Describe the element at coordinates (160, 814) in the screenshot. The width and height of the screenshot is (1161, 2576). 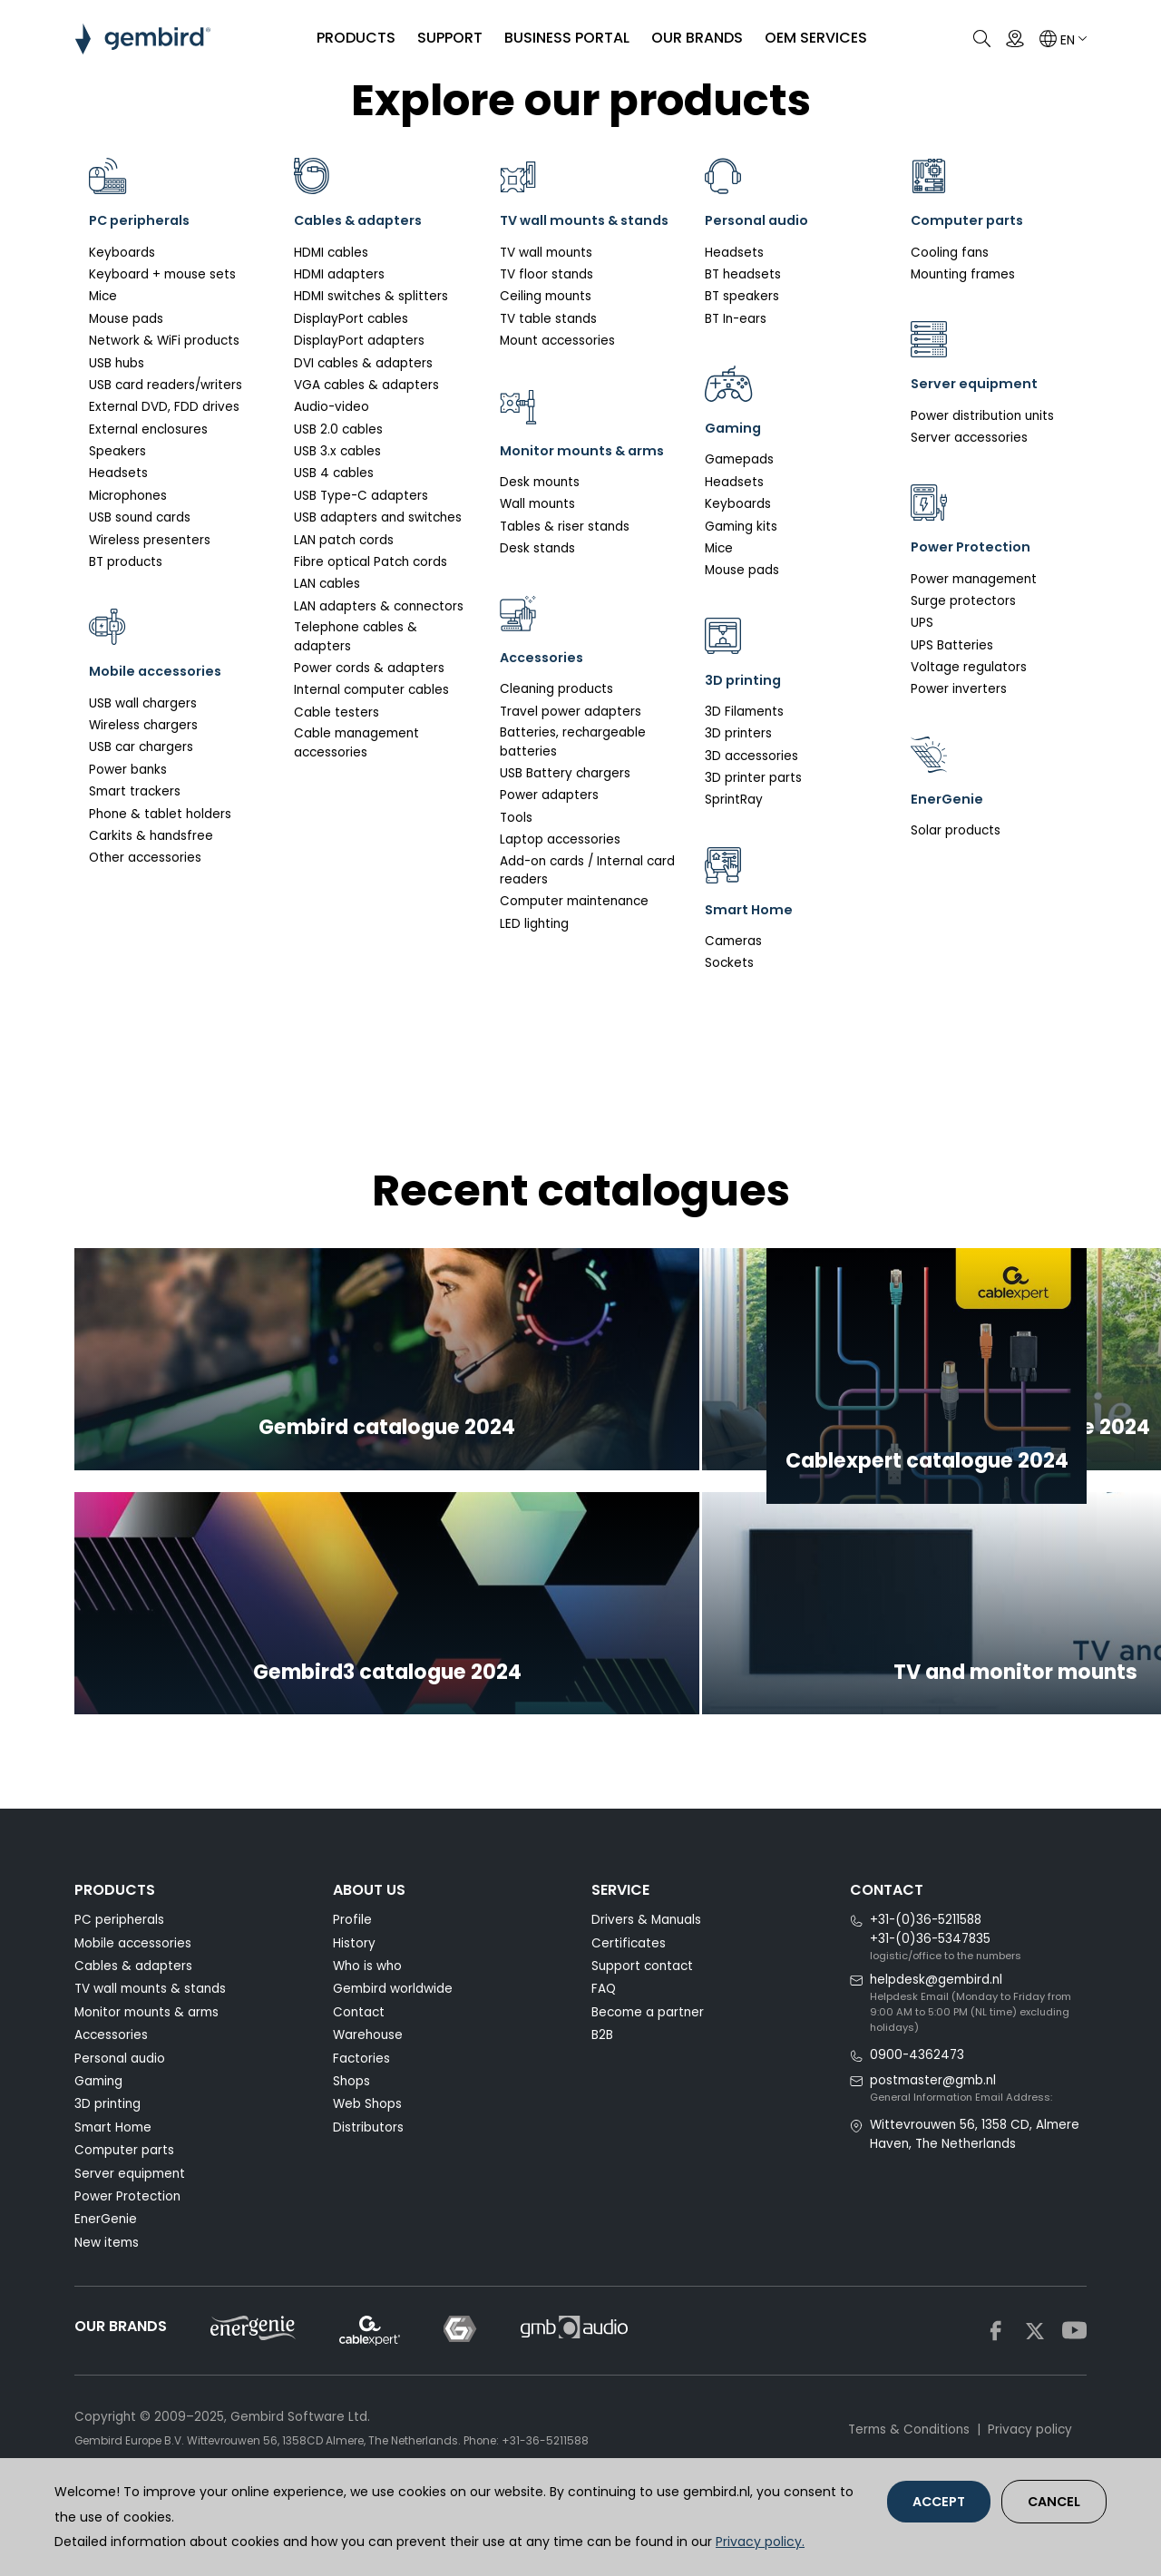
I see `Phone & tablet holders` at that location.